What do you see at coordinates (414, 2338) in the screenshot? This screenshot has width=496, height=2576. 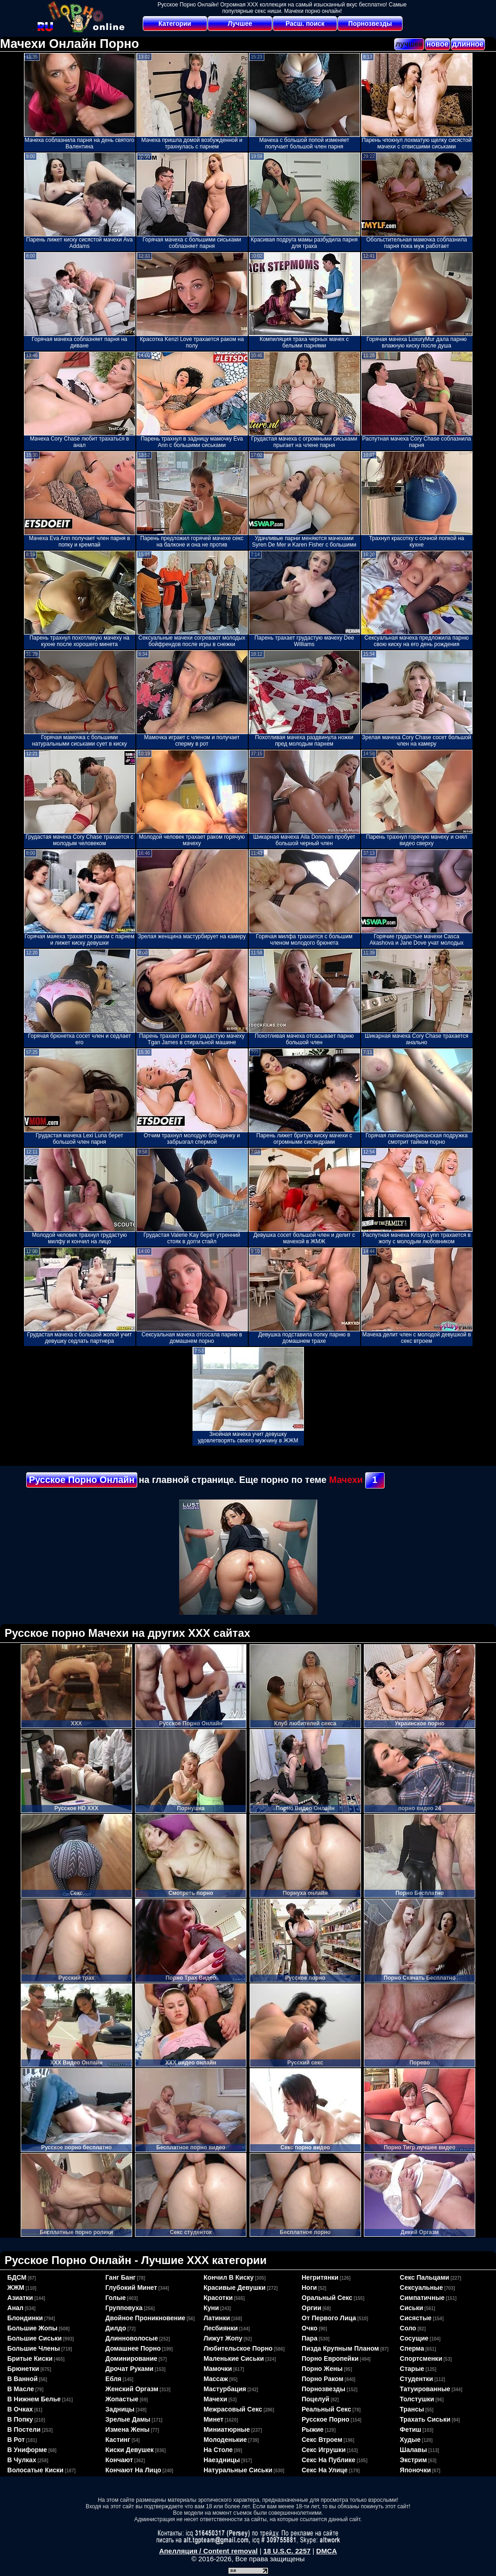 I see `сосущие` at bounding box center [414, 2338].